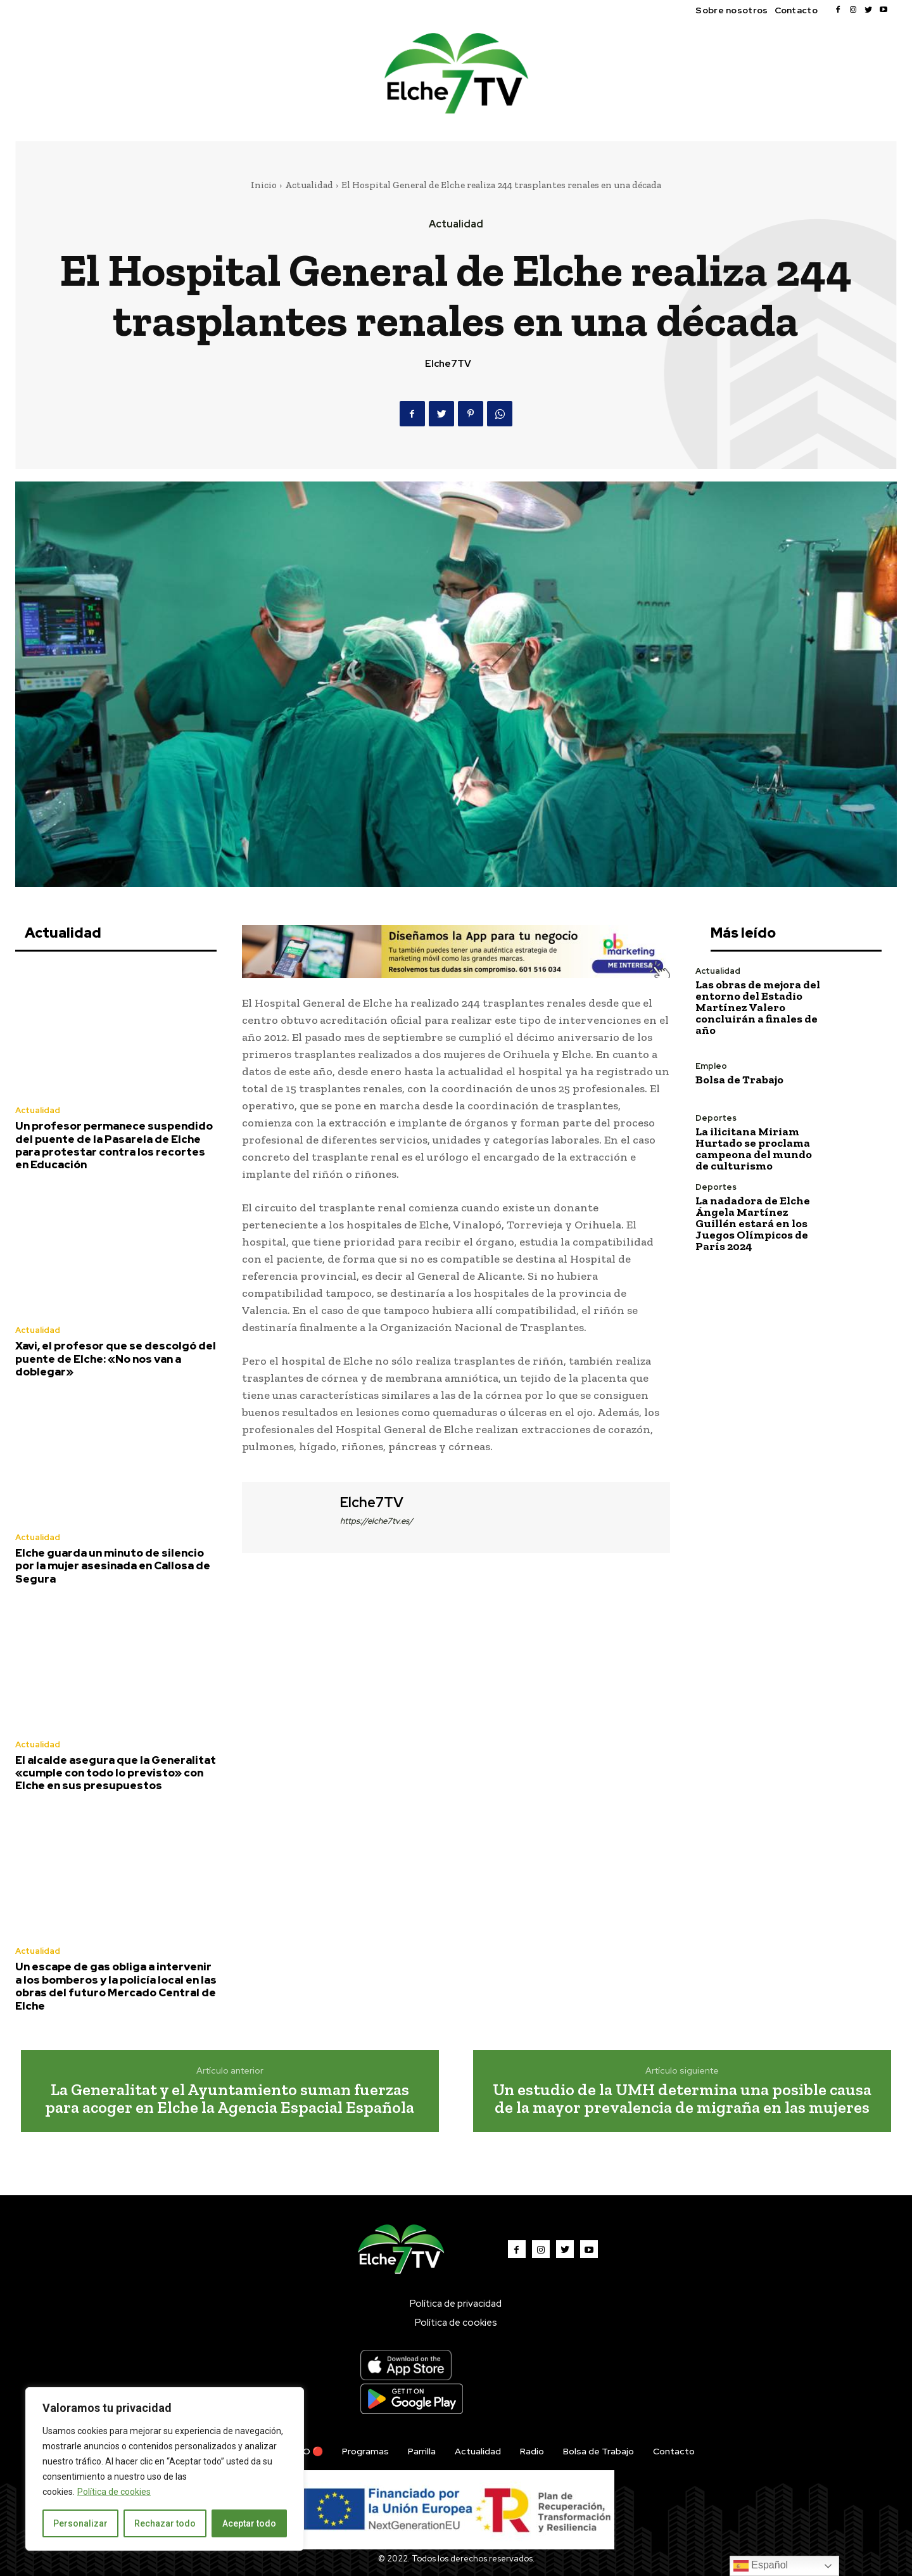 This screenshot has height=2576, width=912. Describe the element at coordinates (376, 1520) in the screenshot. I see `https://elche7tv.es/` at that location.